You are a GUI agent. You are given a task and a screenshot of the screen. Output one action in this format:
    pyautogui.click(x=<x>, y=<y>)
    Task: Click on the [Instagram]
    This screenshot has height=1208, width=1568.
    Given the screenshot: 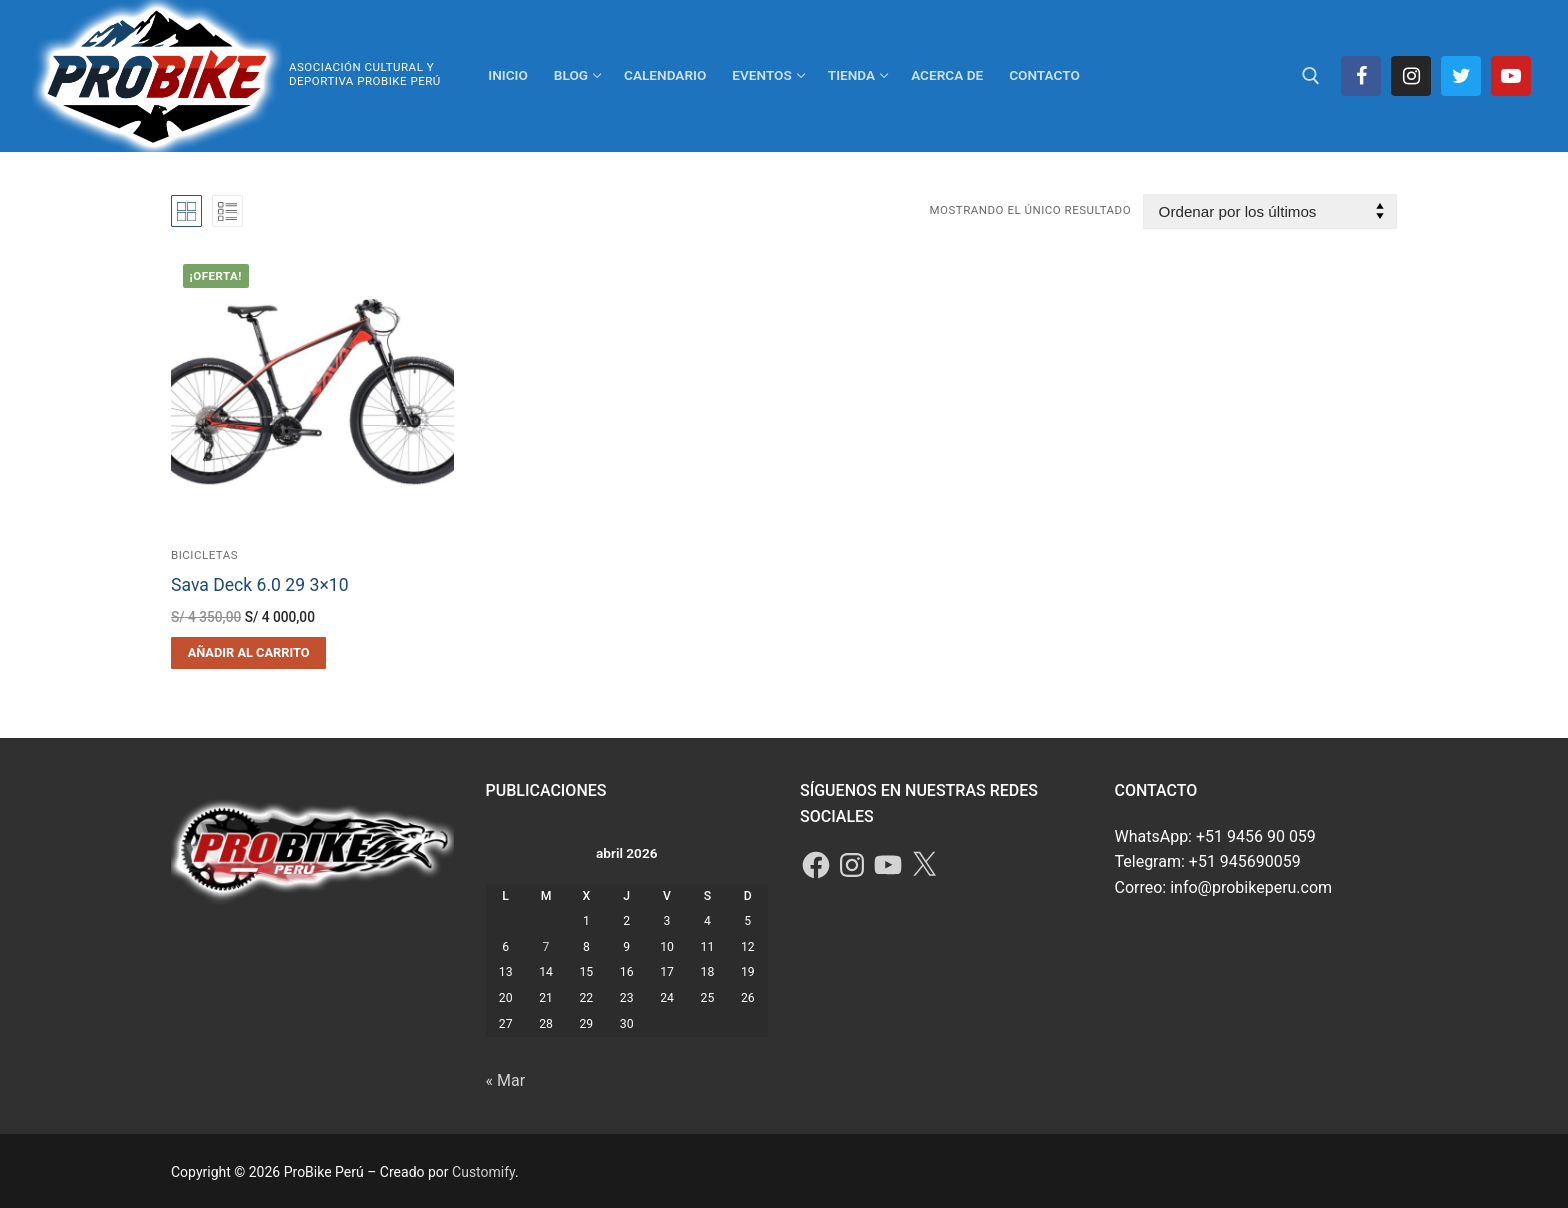 What is the action you would take?
    pyautogui.click(x=1411, y=76)
    